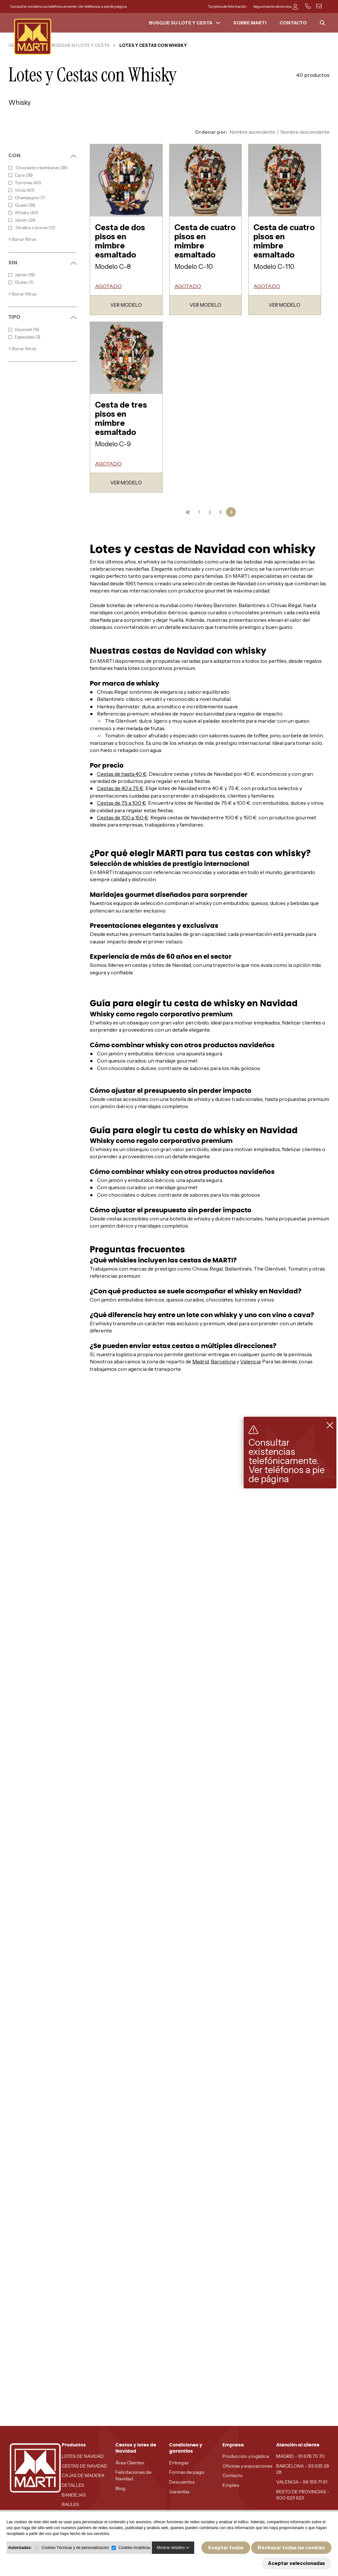  Describe the element at coordinates (24, 183) in the screenshot. I see `Turrones (40)` at that location.